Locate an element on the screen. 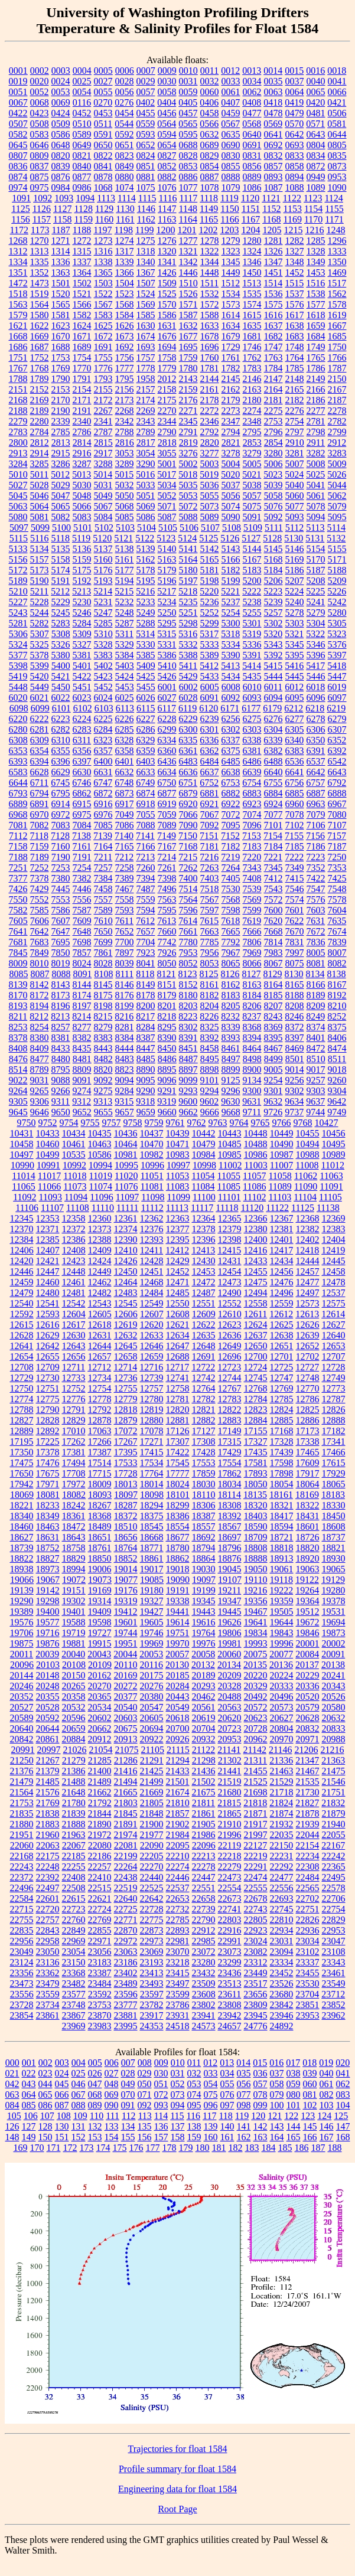 This screenshot has height=2576, width=355. 0881 is located at coordinates (145, 177).